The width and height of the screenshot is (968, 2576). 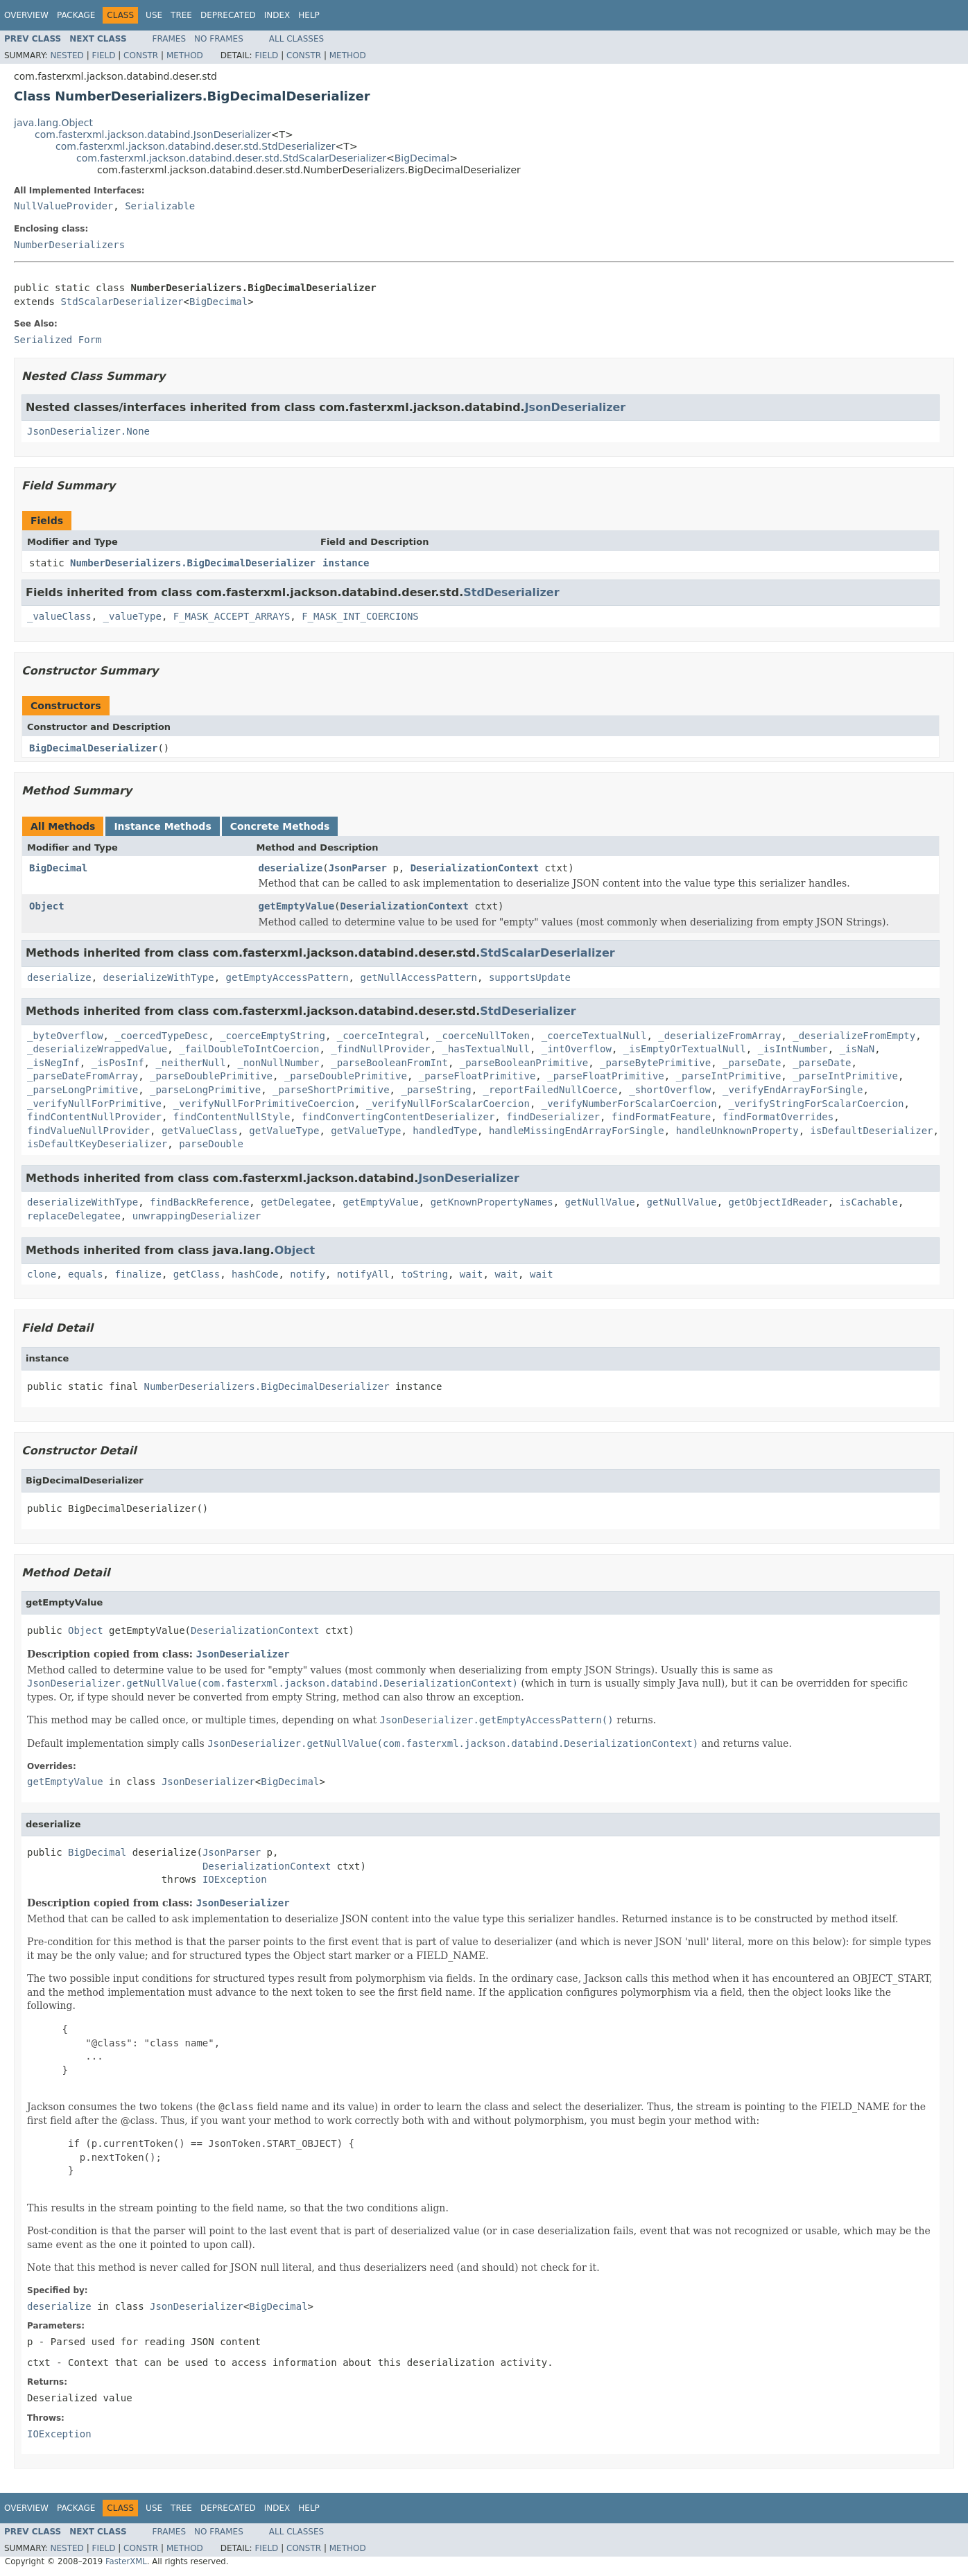 I want to click on getEmptyValue, so click(x=297, y=906).